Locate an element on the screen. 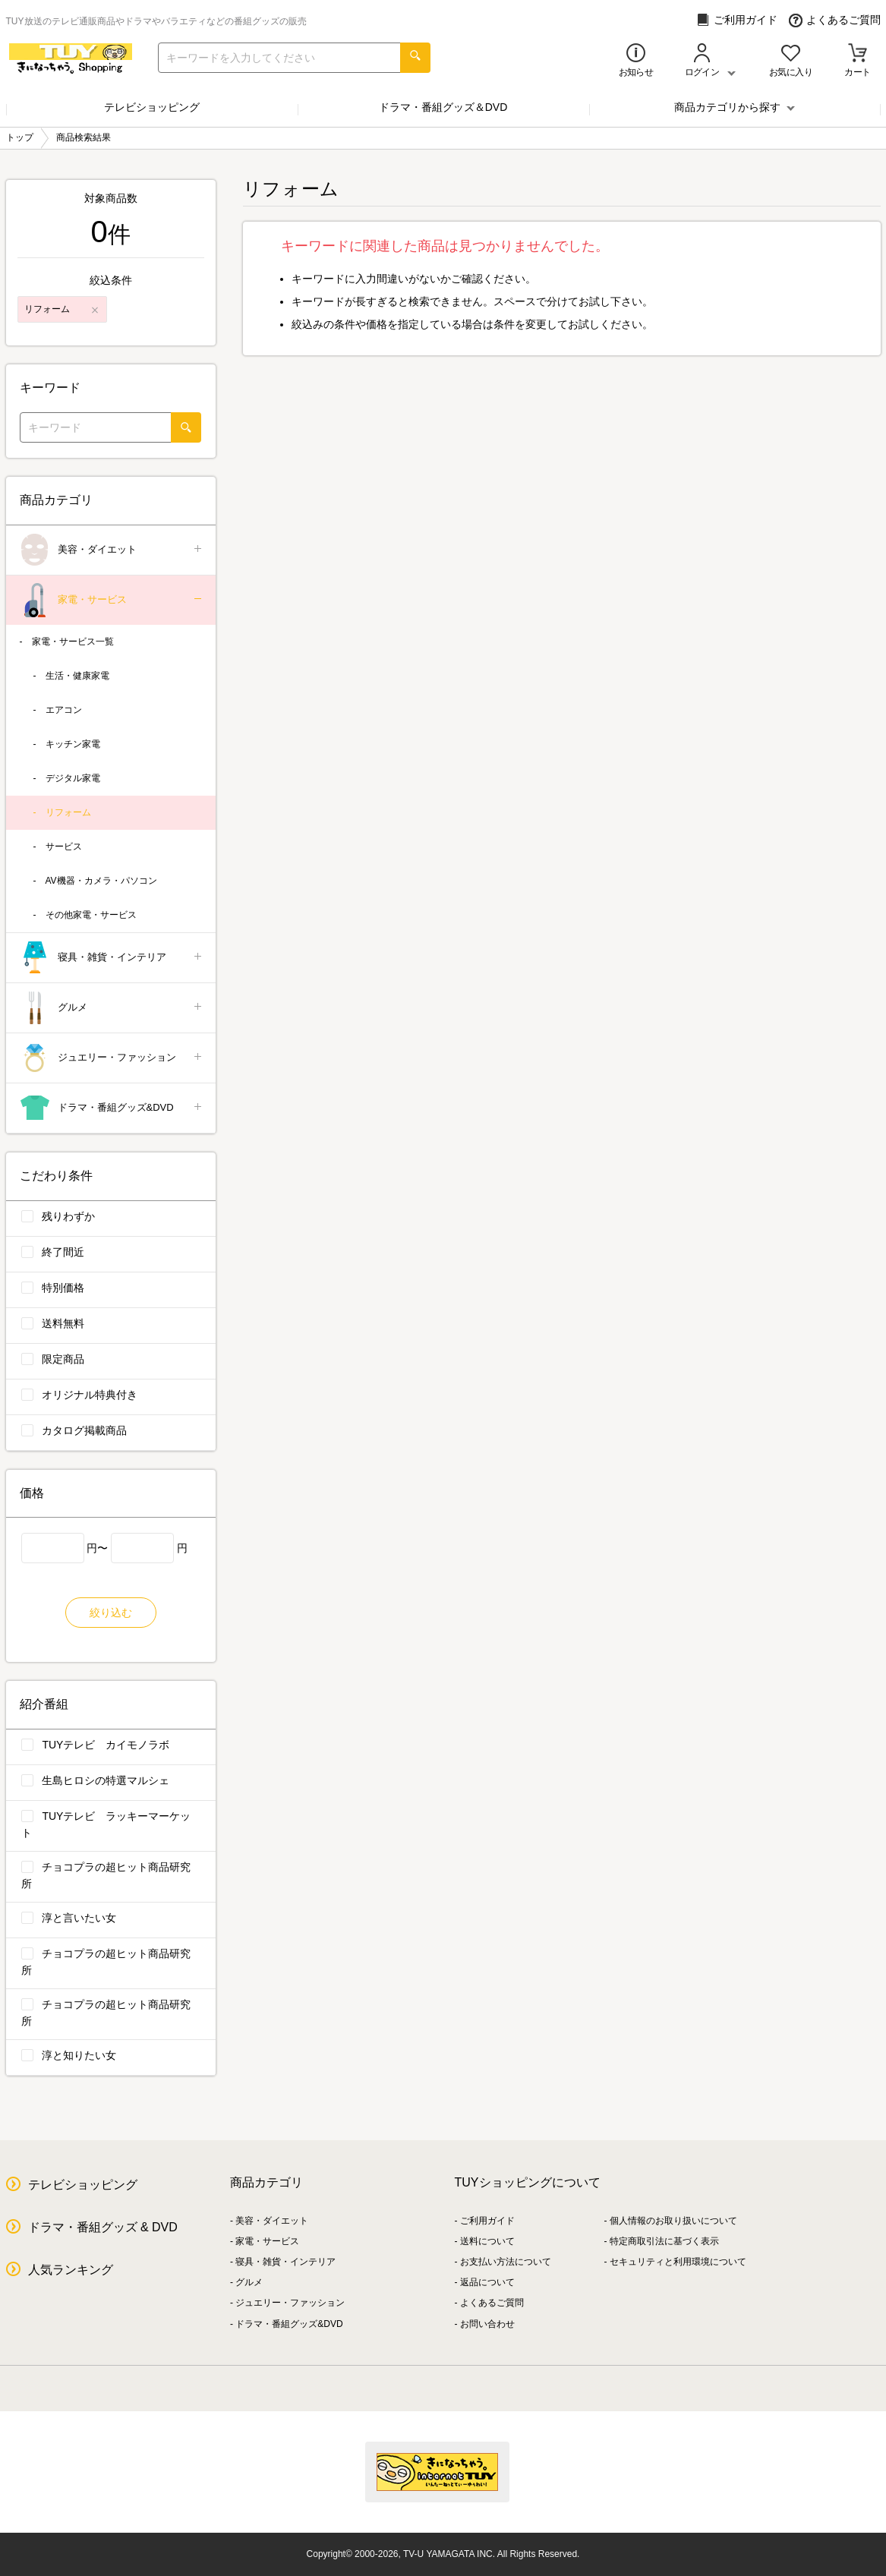  お問い合わせ is located at coordinates (487, 2324).